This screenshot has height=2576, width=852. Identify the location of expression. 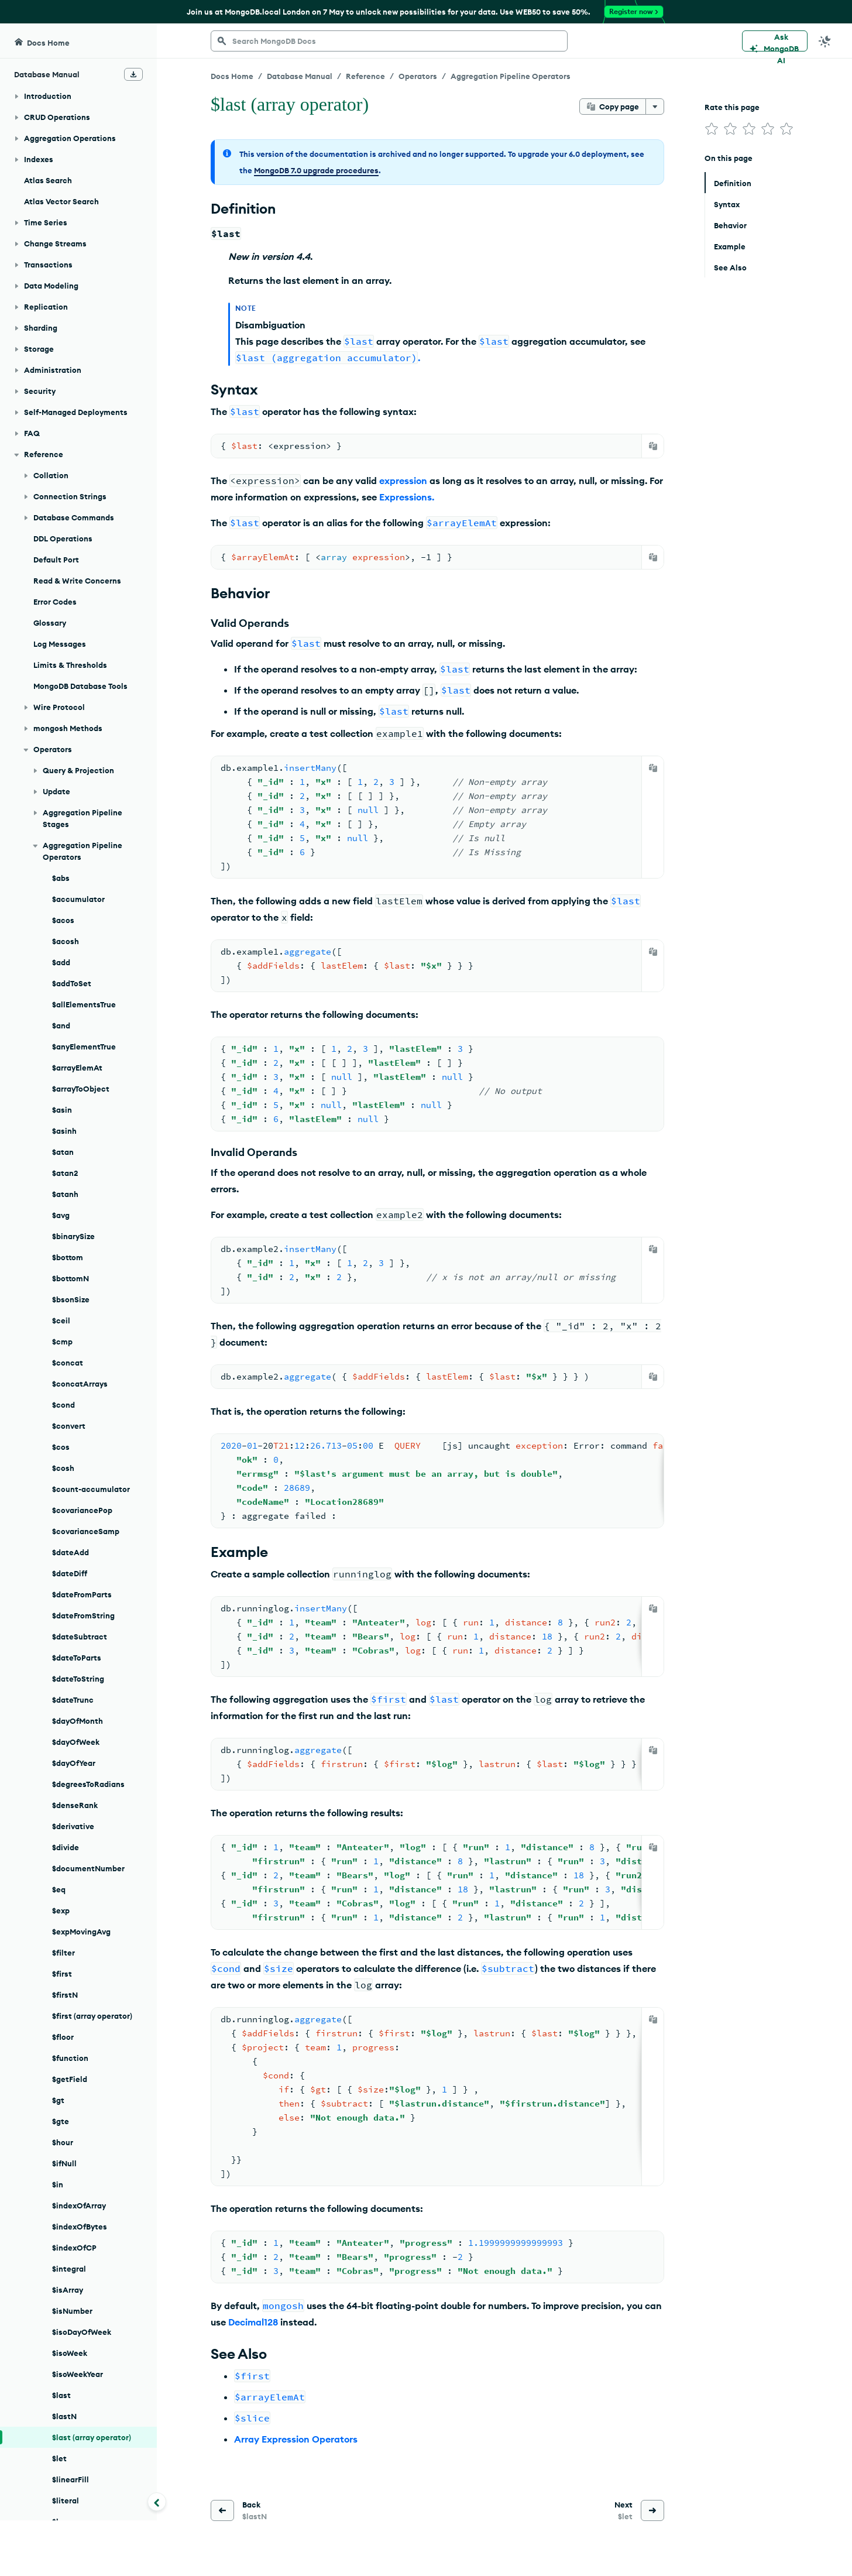
(403, 480).